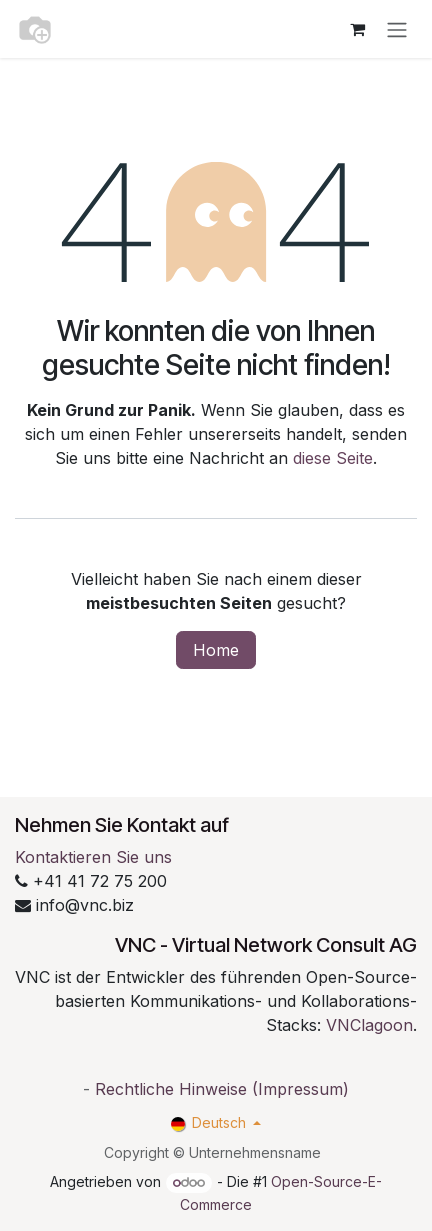 The image size is (432, 1231). Describe the element at coordinates (369, 1025) in the screenshot. I see `VNClagoon` at that location.